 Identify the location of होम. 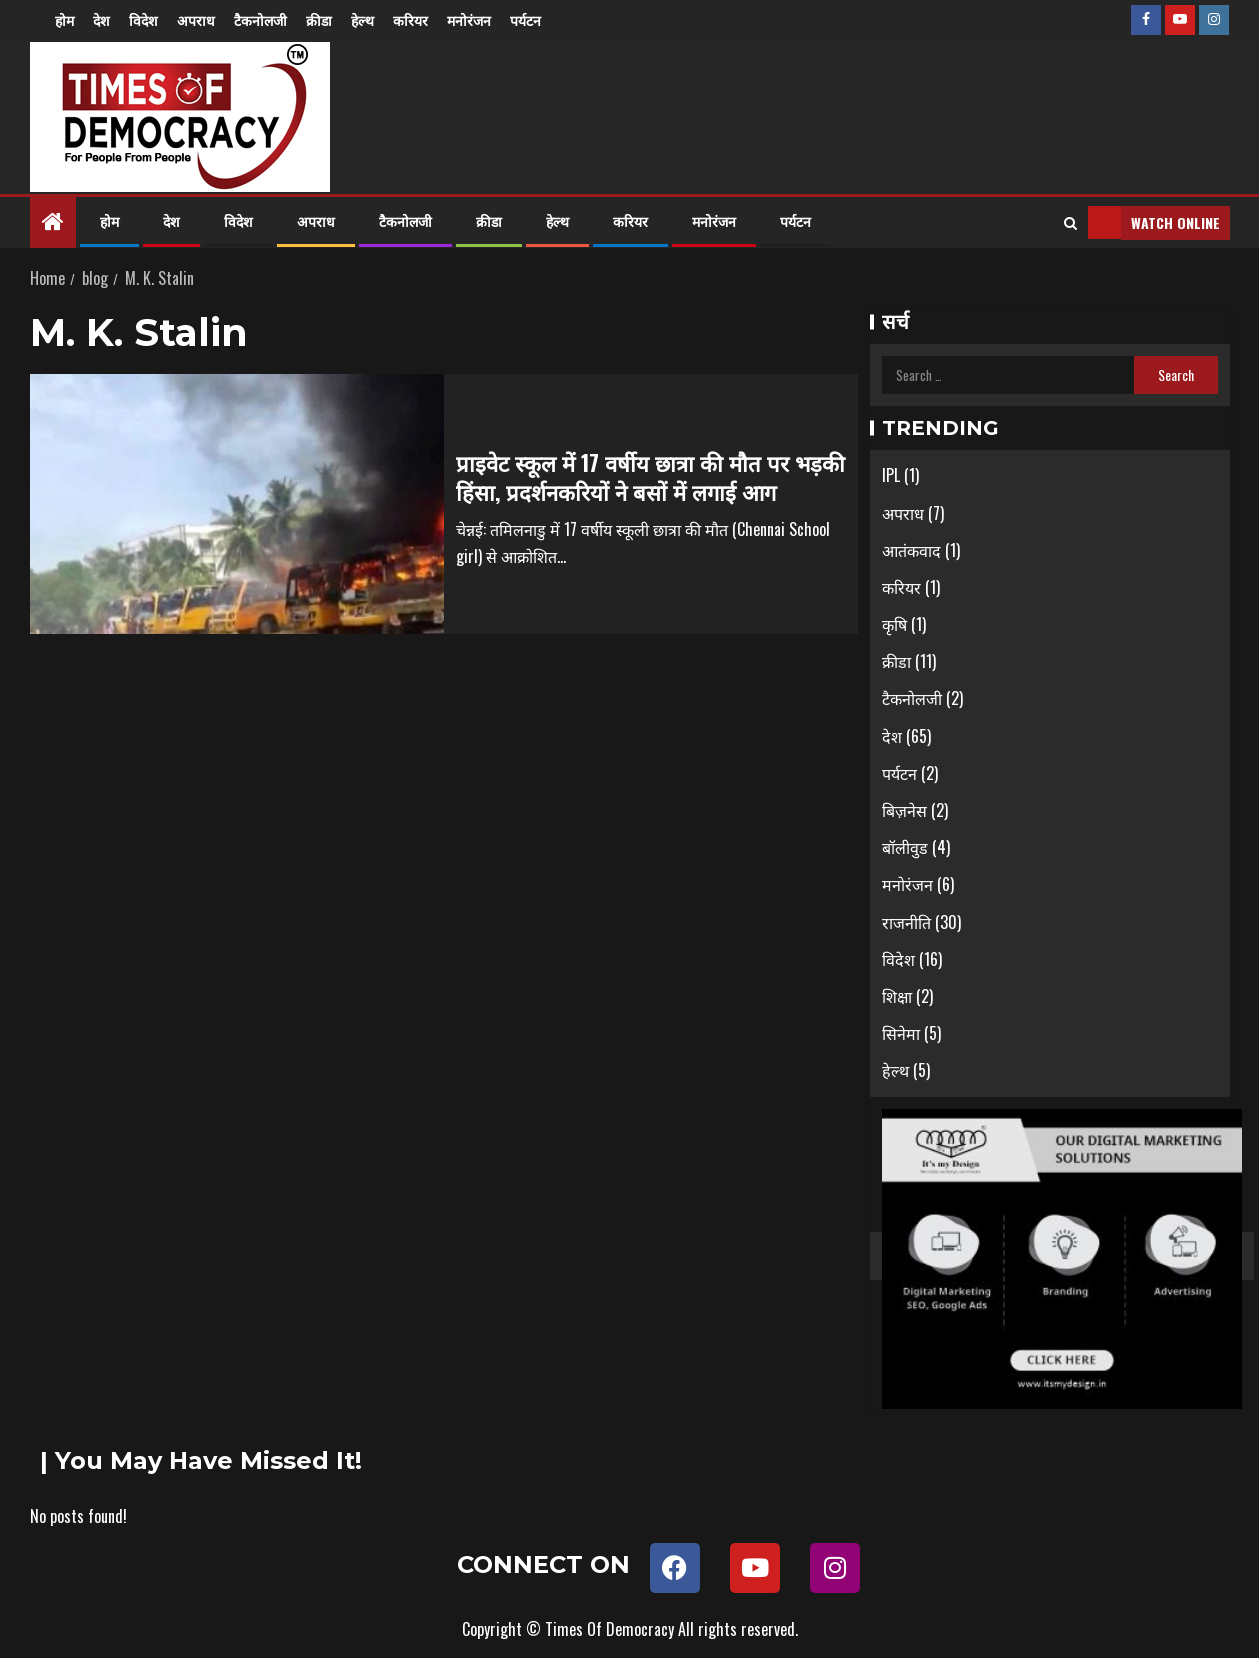
(64, 19).